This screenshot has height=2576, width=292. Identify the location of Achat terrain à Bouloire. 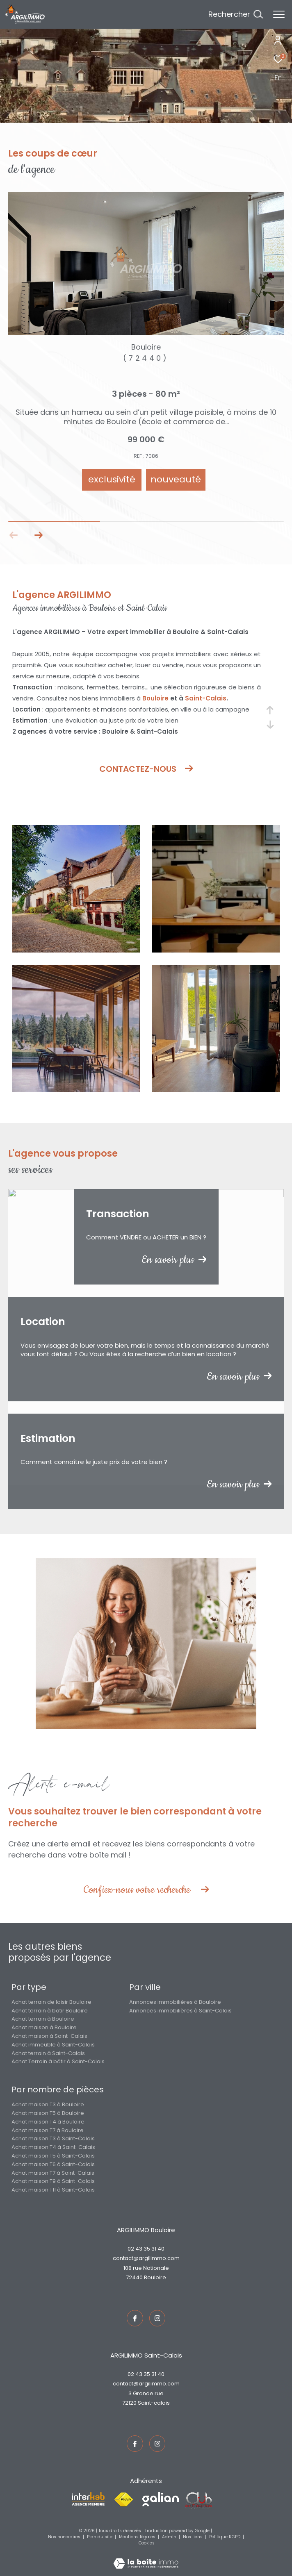
(42, 2019).